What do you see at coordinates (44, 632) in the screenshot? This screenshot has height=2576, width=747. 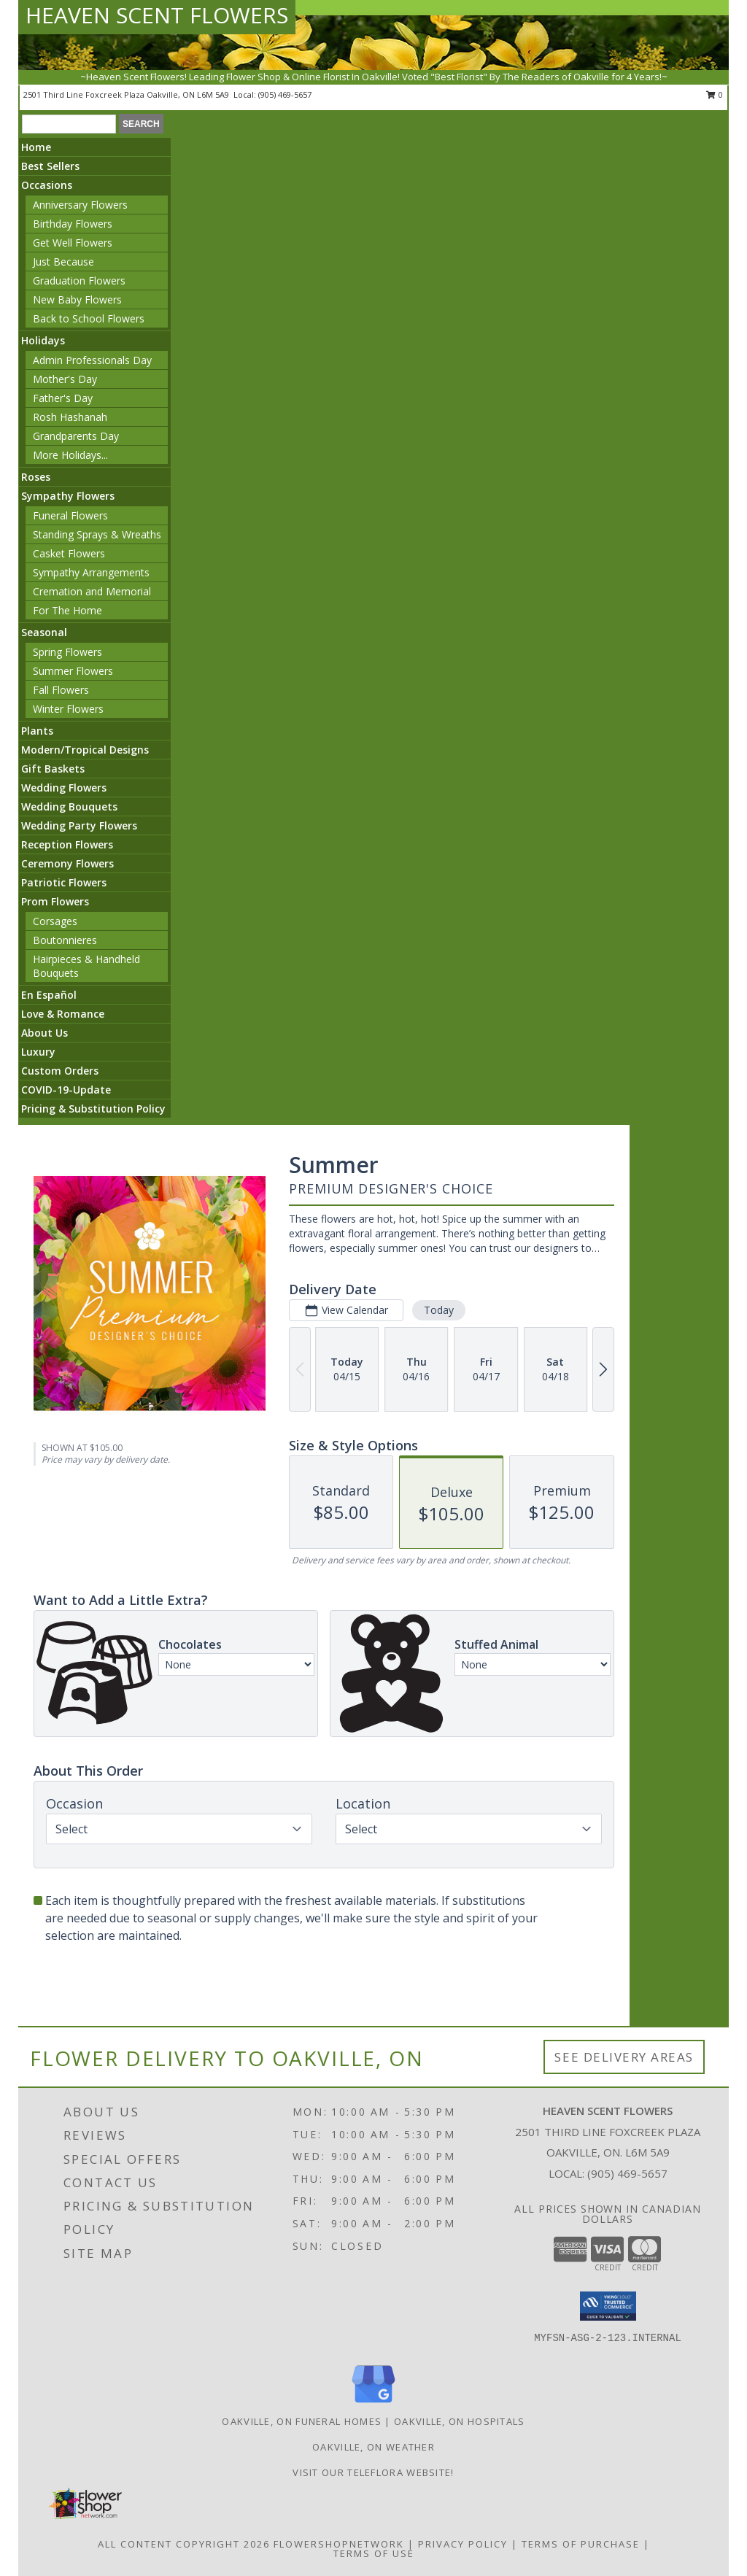 I see `Seasonal` at bounding box center [44, 632].